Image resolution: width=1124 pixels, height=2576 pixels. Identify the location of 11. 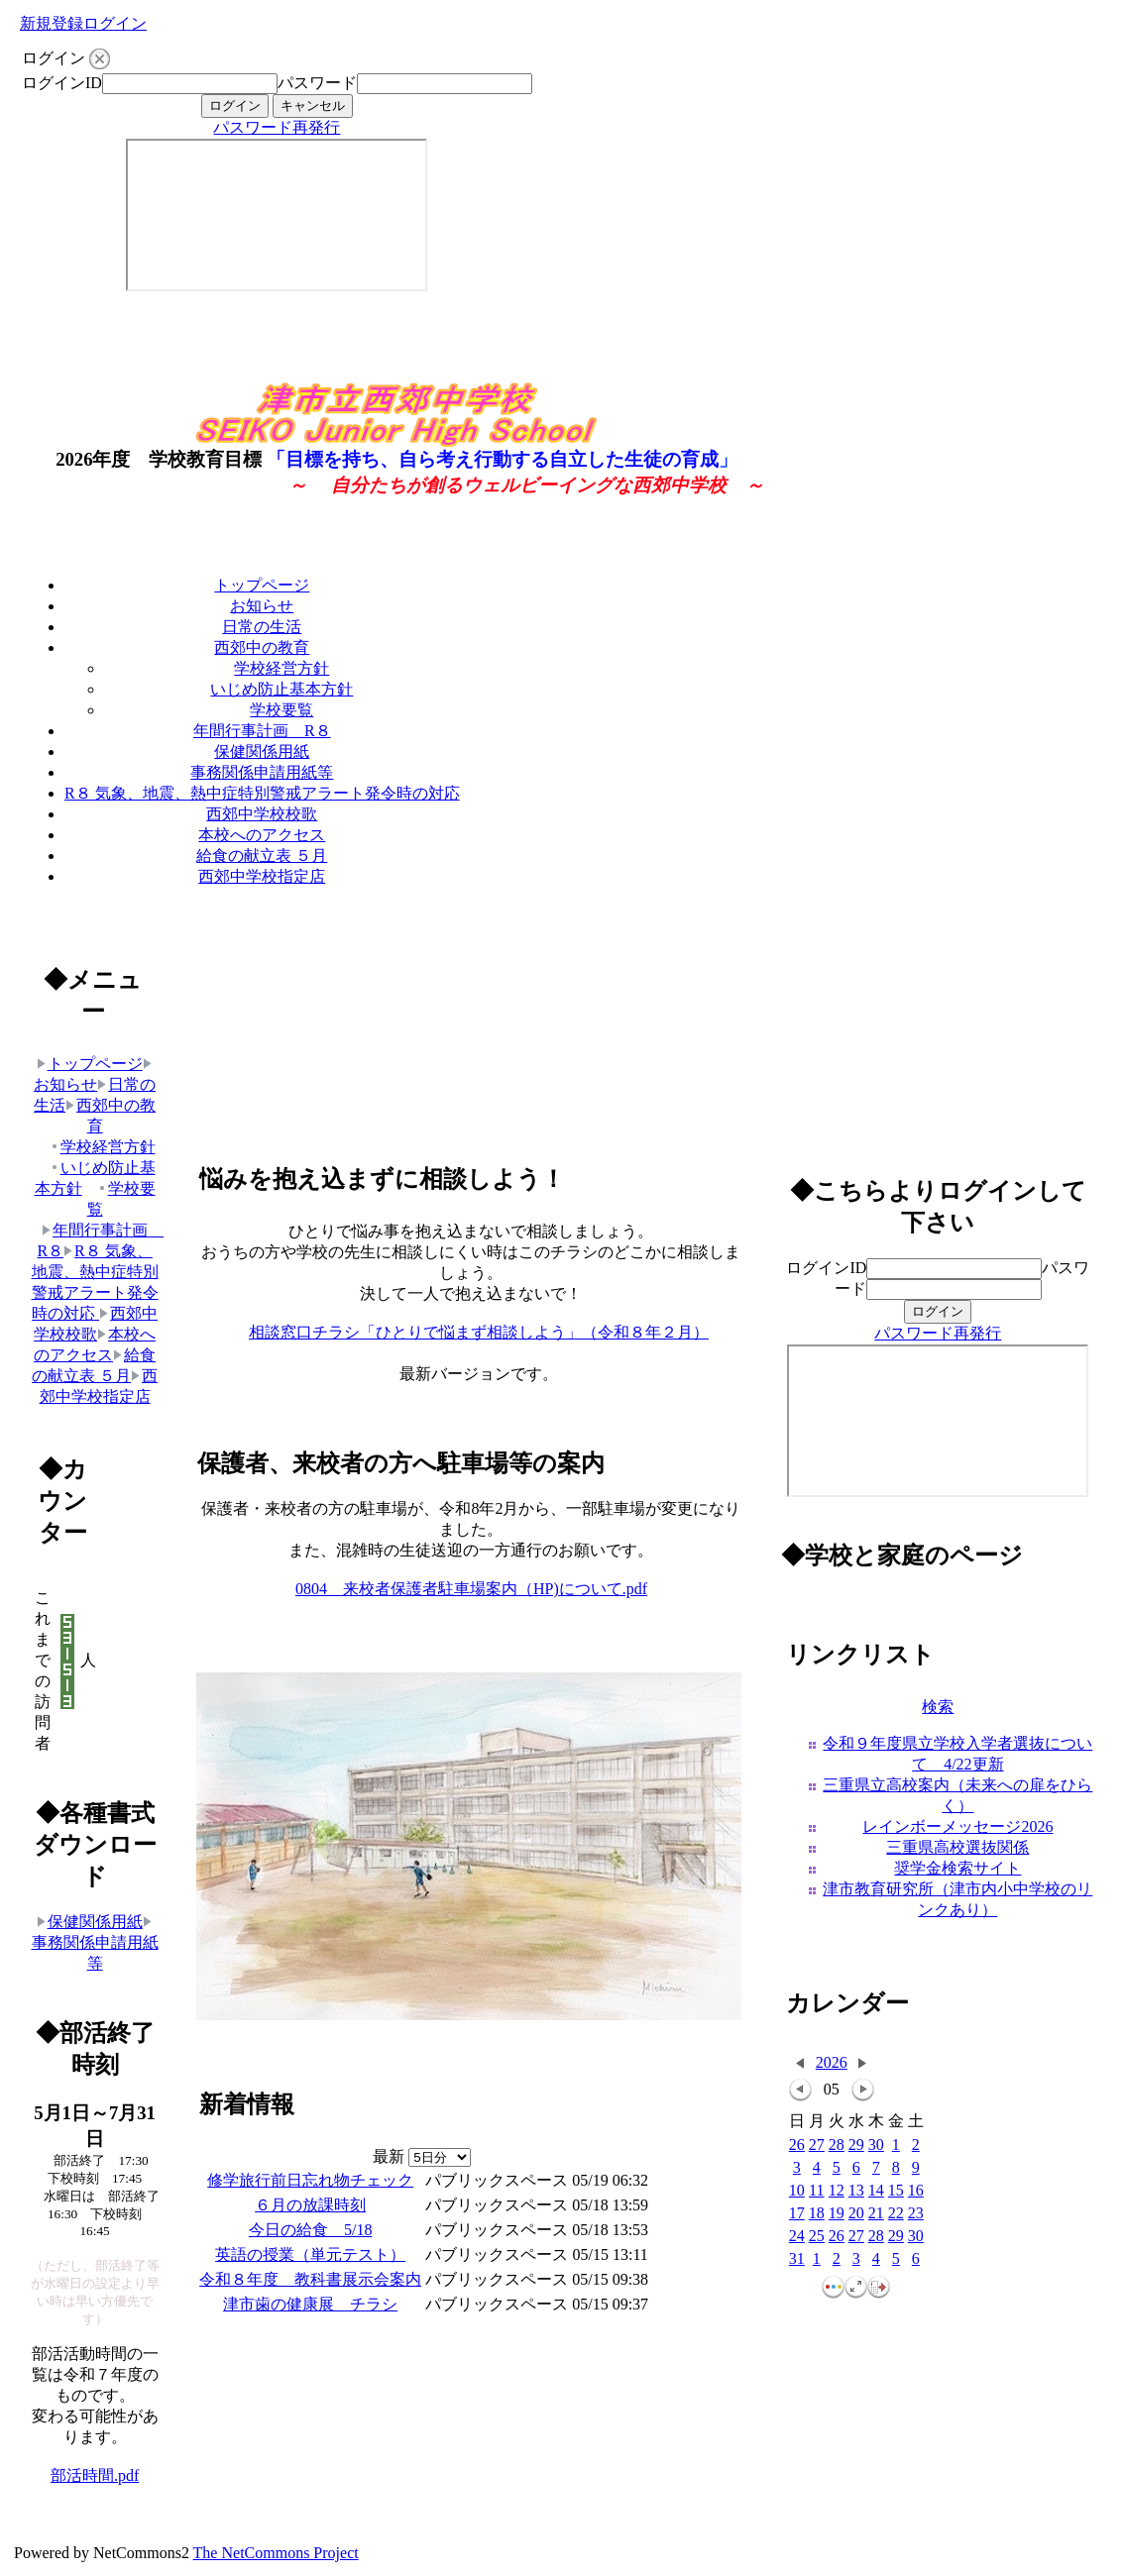
(816, 2191).